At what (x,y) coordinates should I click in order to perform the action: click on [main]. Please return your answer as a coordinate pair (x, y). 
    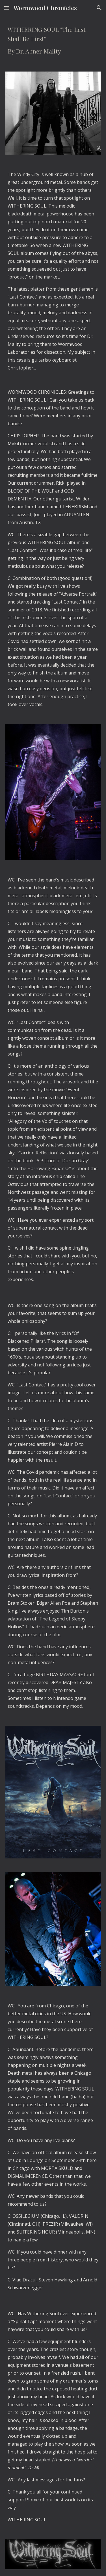
    Looking at the image, I should click on (53, 40).